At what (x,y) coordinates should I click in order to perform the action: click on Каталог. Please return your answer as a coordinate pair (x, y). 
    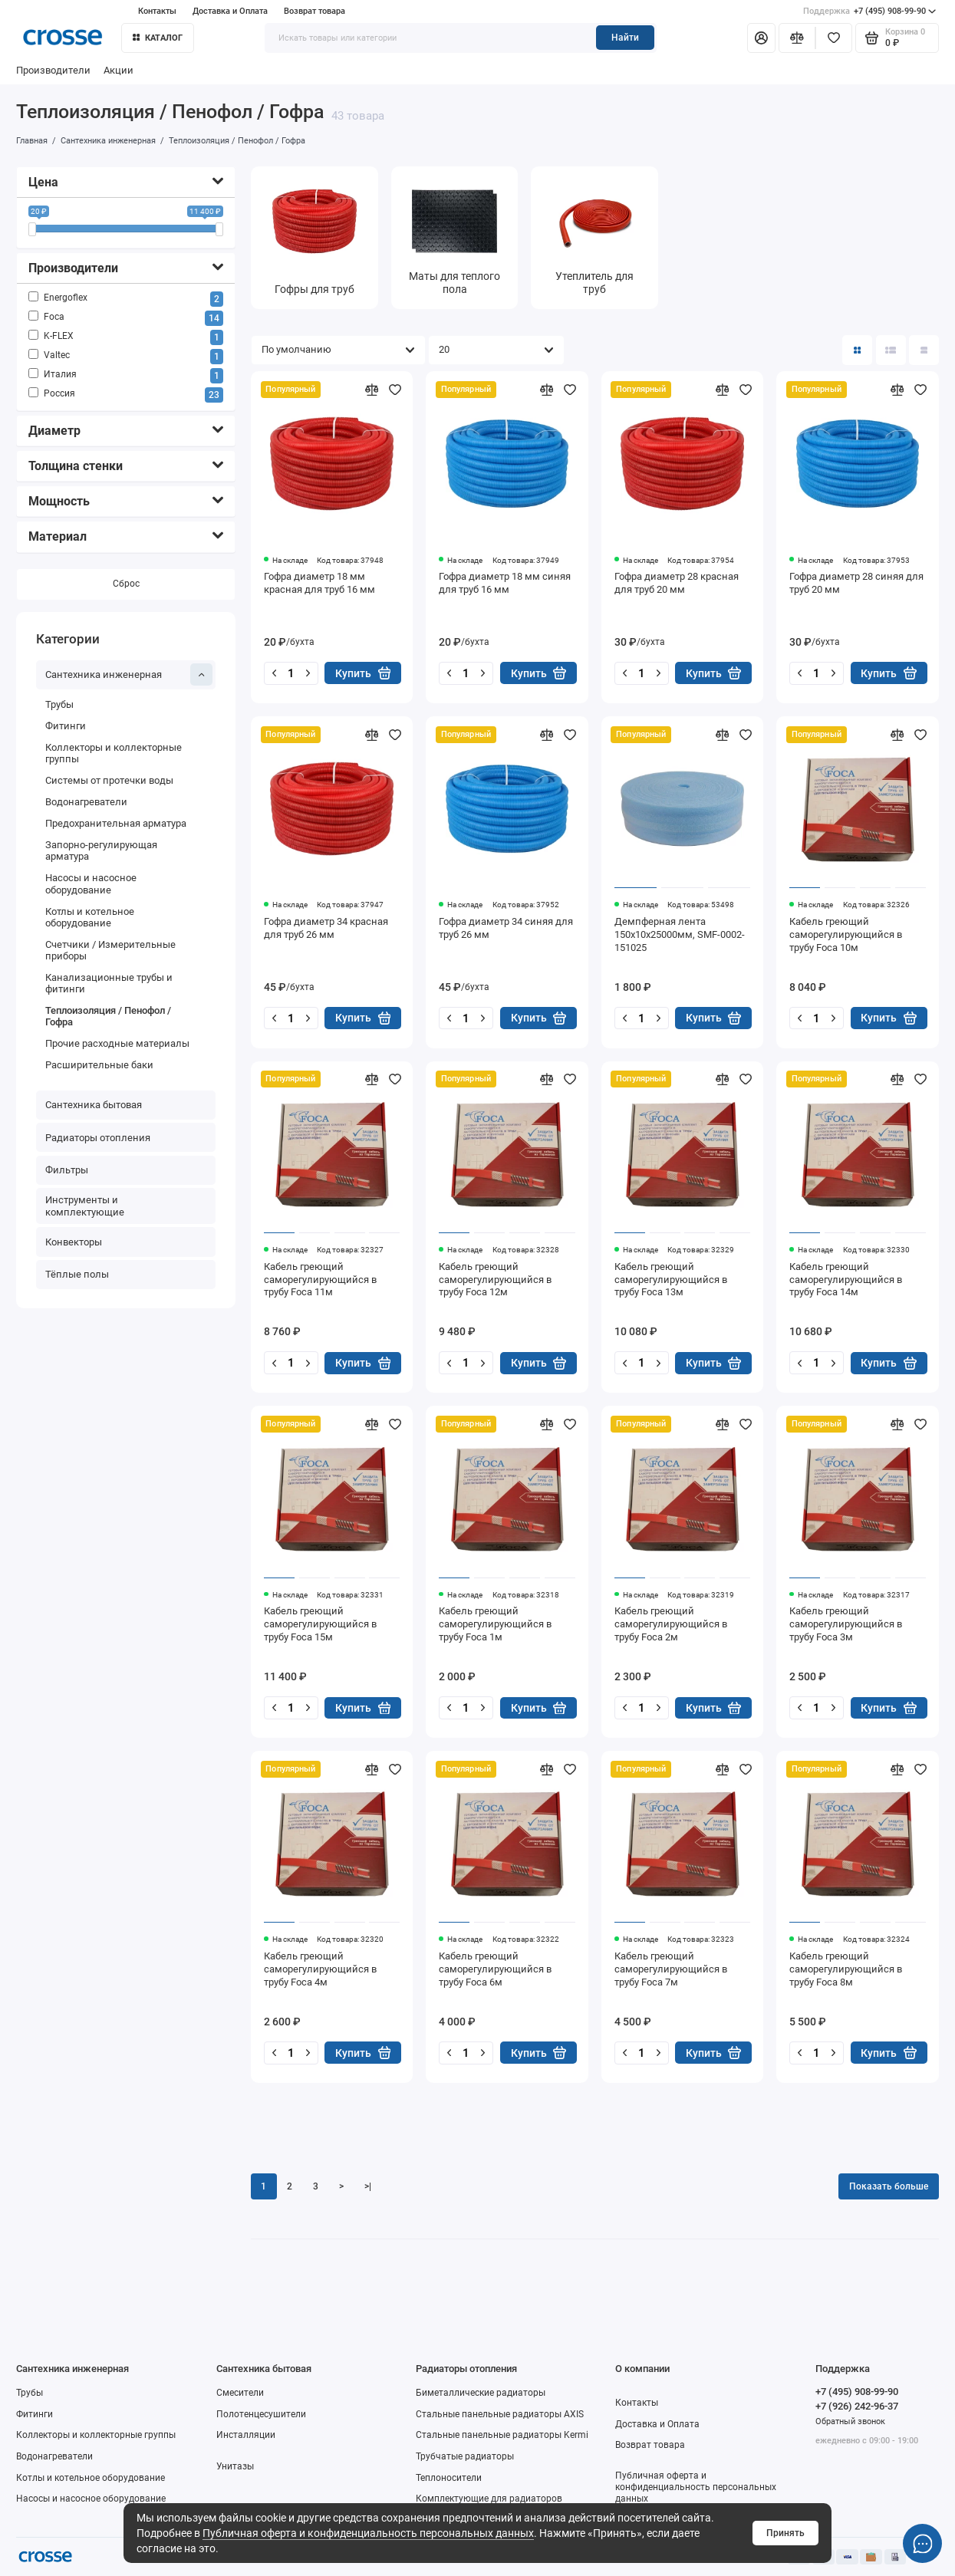
    Looking at the image, I should click on (158, 38).